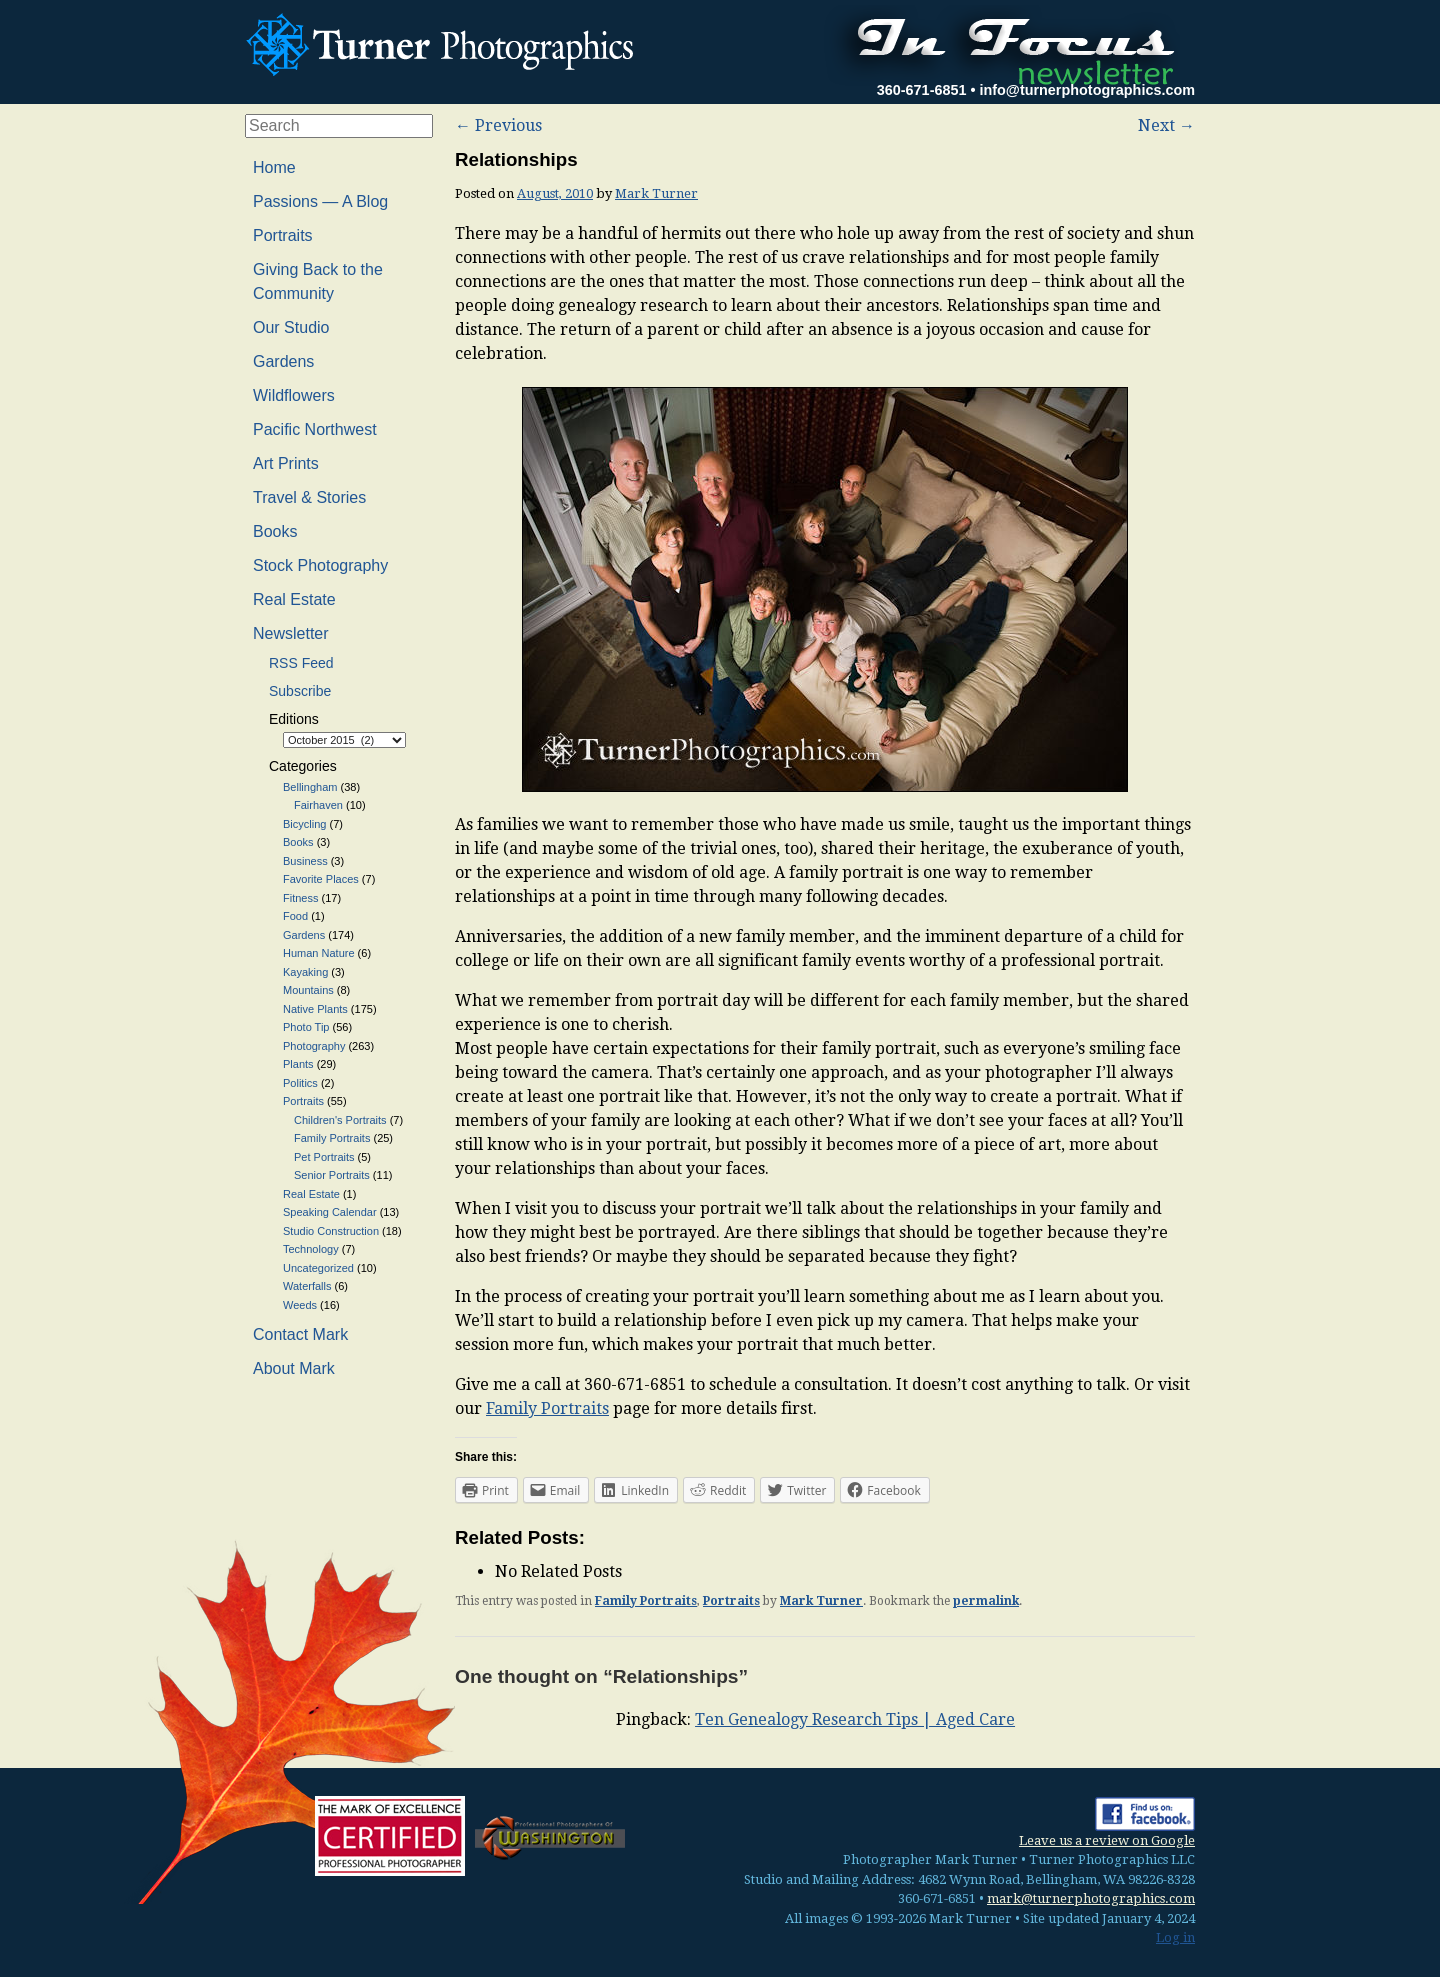 The image size is (1440, 1977). What do you see at coordinates (855, 1719) in the screenshot?
I see `Ten Genealogy Research Tips | Aged Care` at bounding box center [855, 1719].